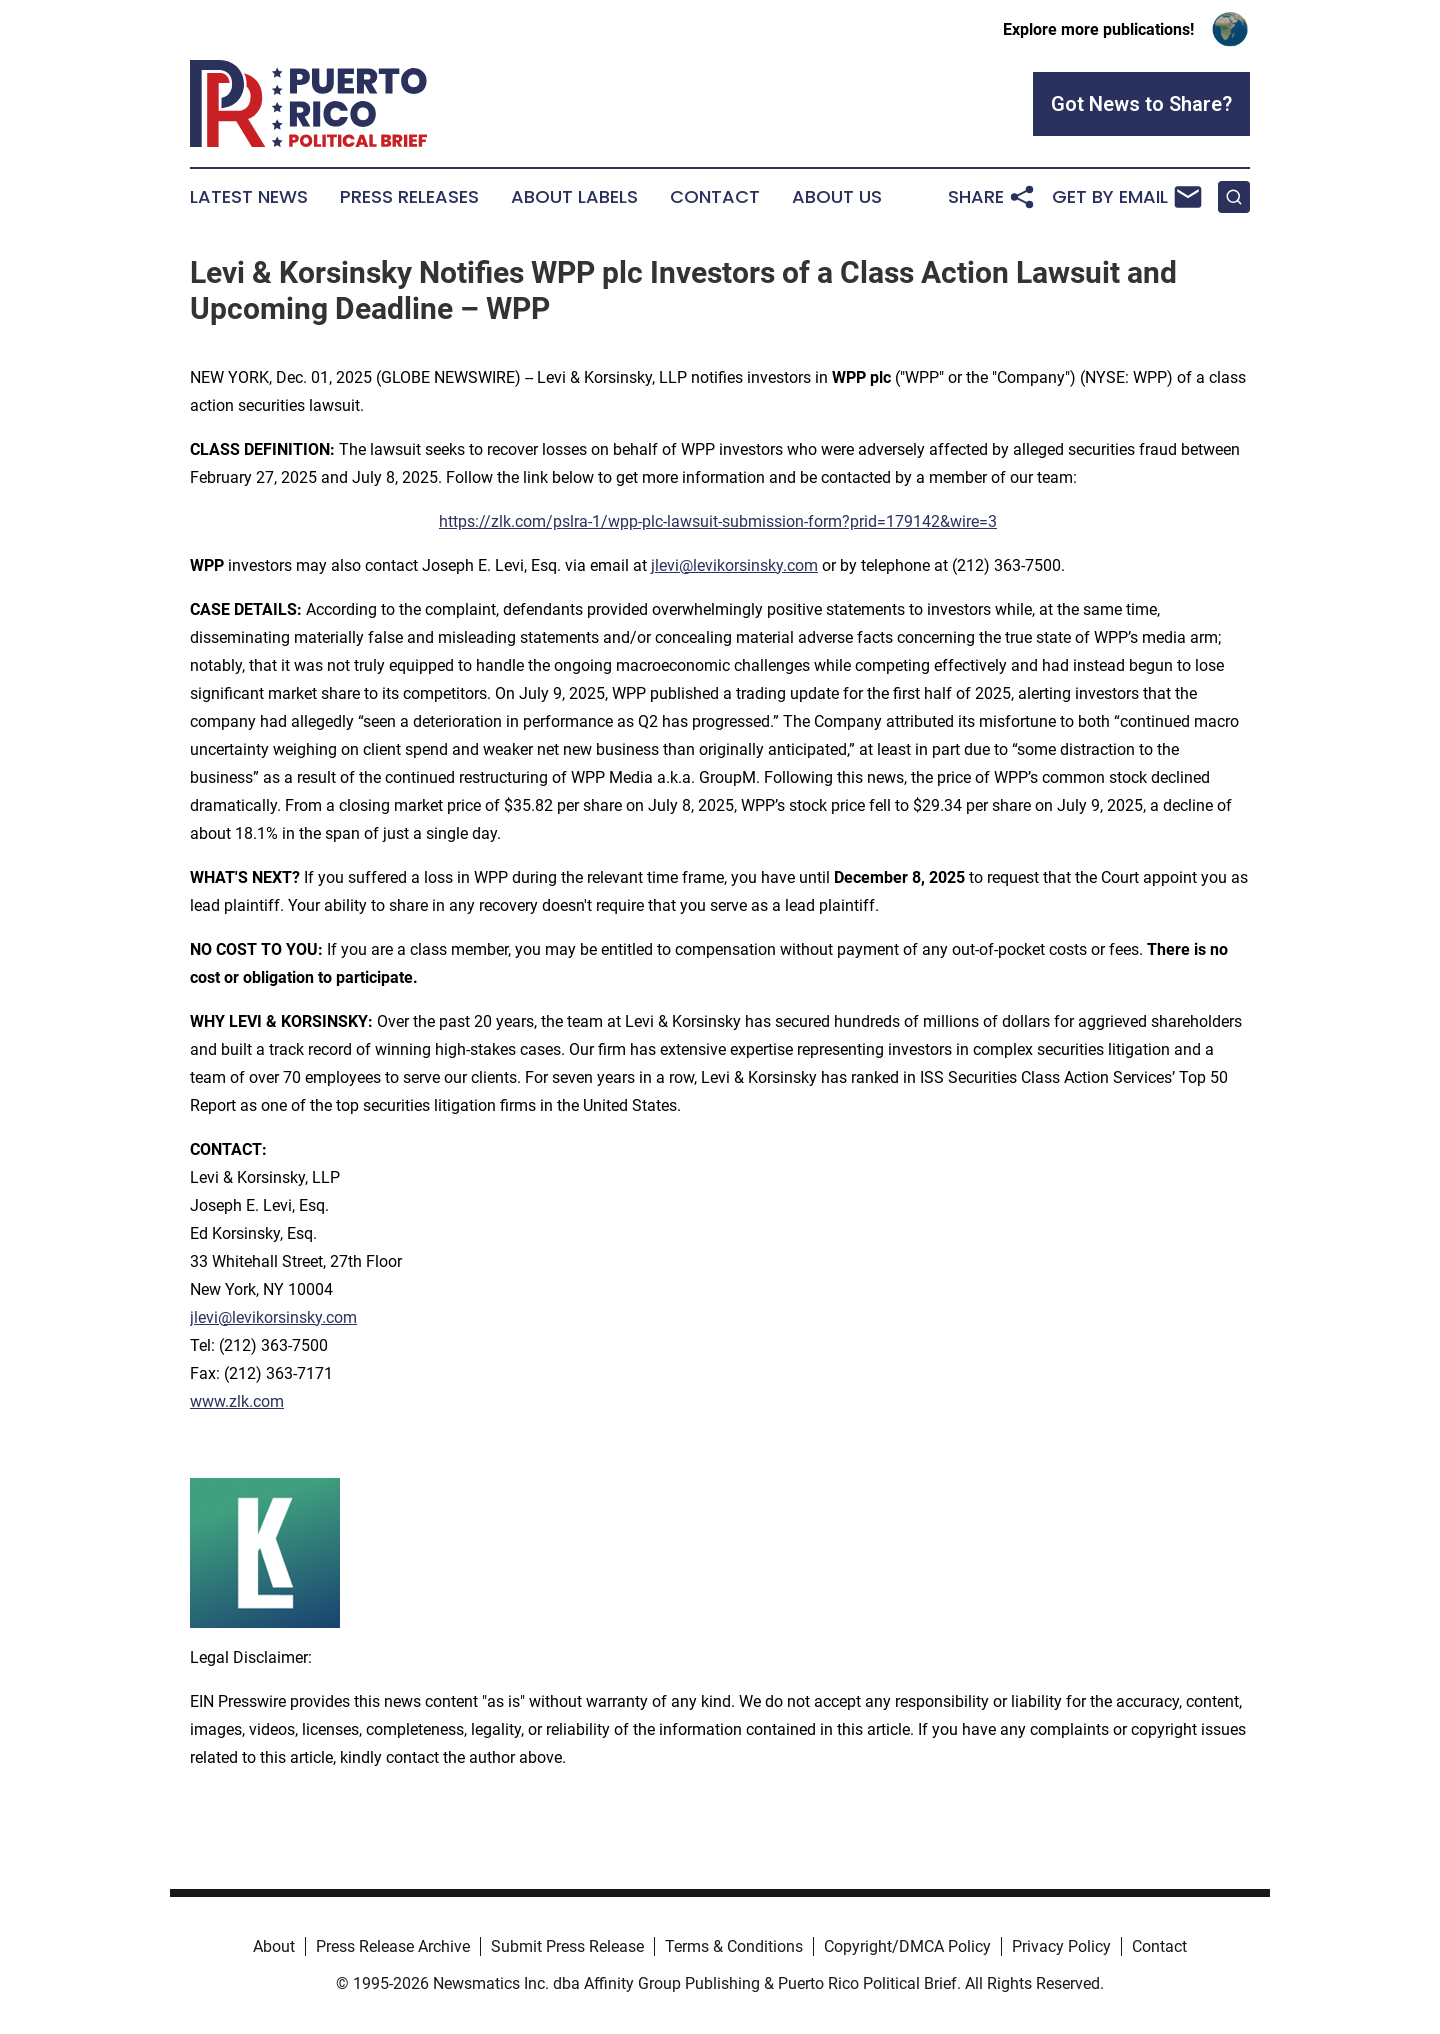 This screenshot has width=1440, height=2034. Describe the element at coordinates (249, 197) in the screenshot. I see `Latest News` at that location.